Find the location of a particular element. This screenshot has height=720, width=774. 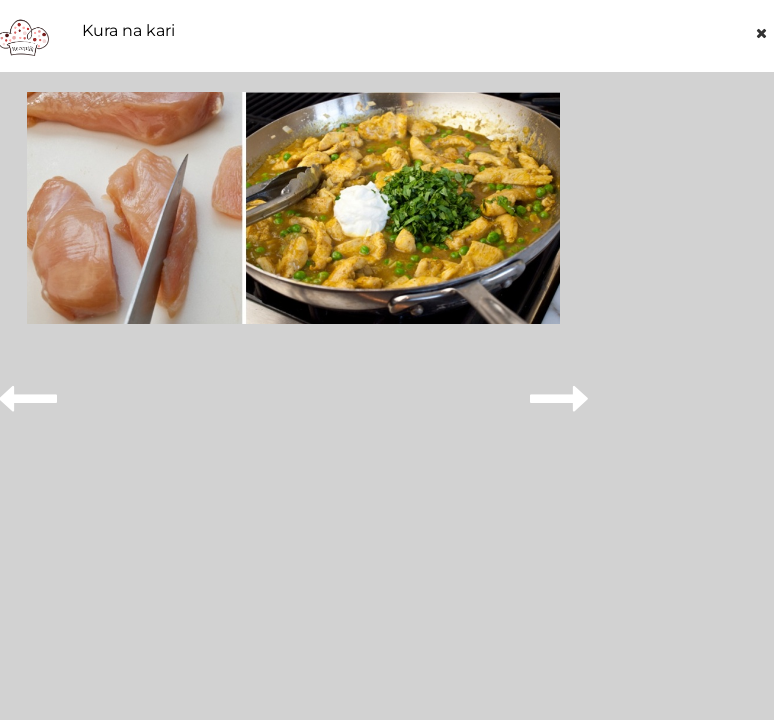

Kura na kari is located at coordinates (128, 31).